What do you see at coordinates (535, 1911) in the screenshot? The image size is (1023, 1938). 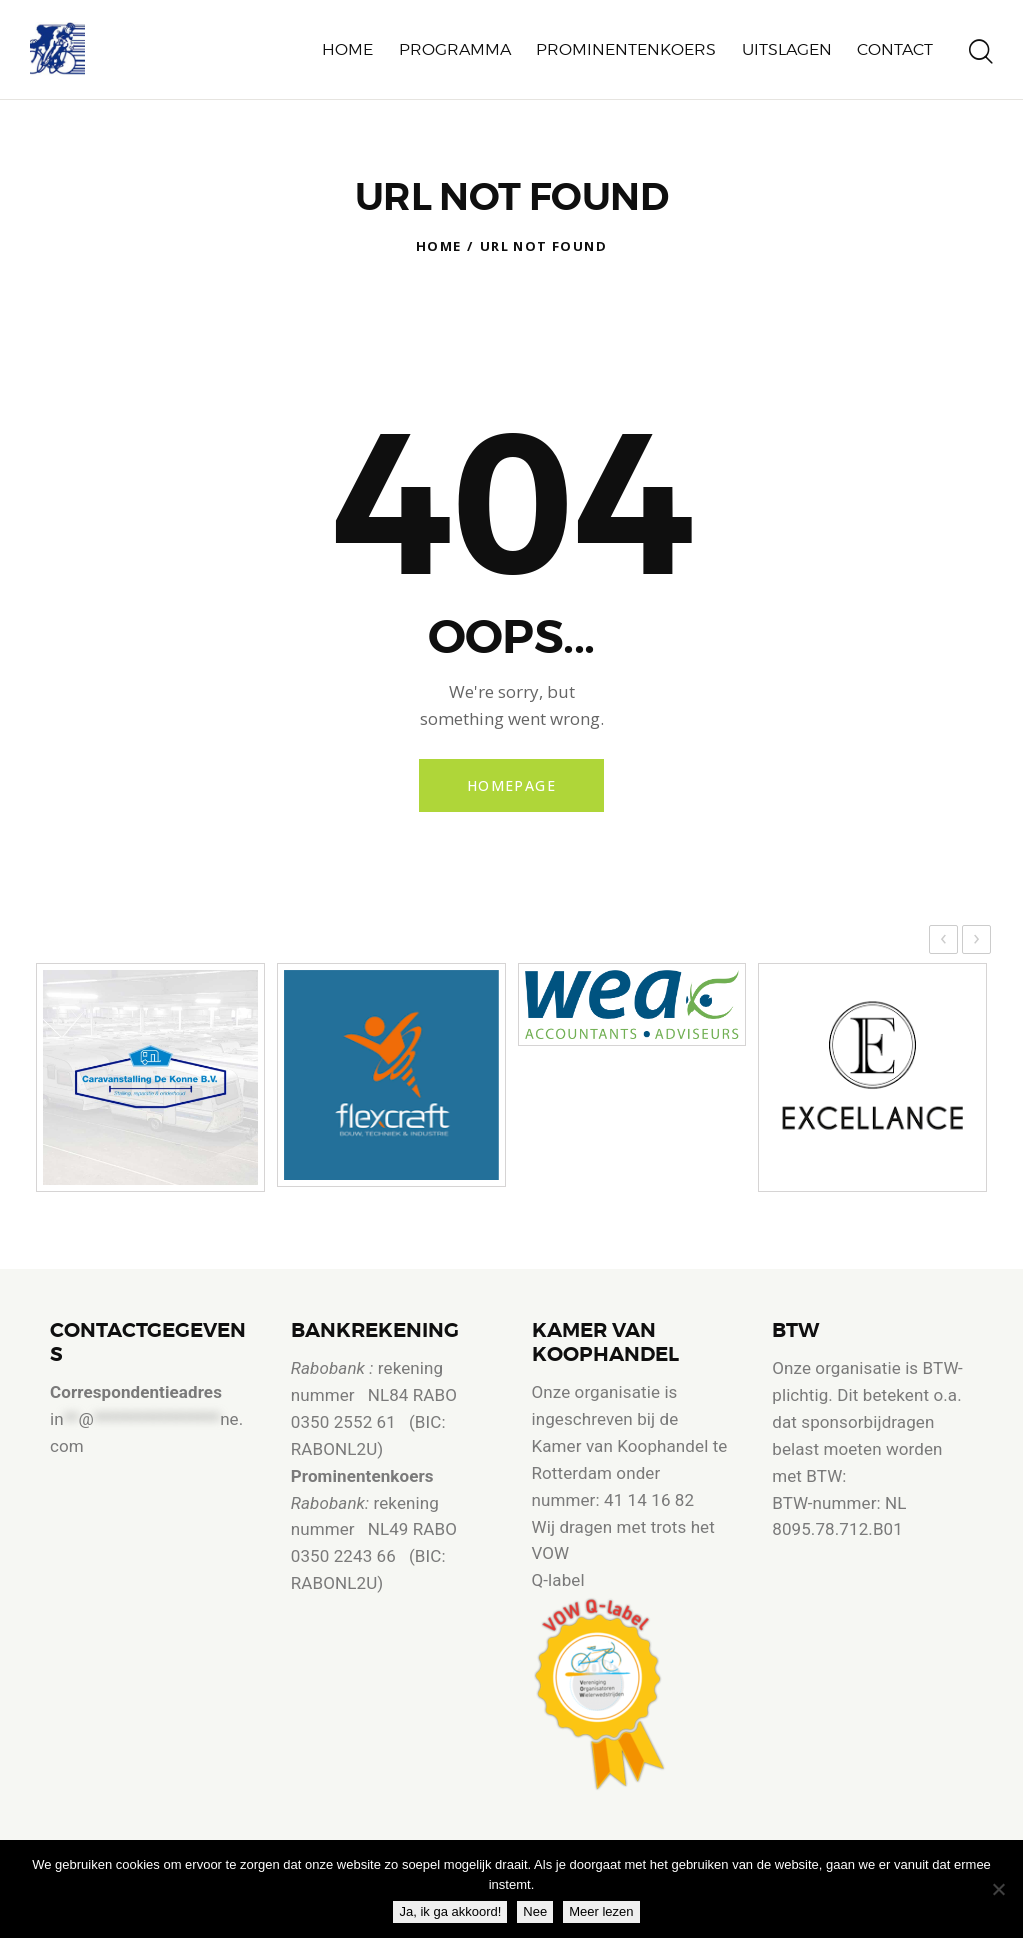 I see `Nee` at bounding box center [535, 1911].